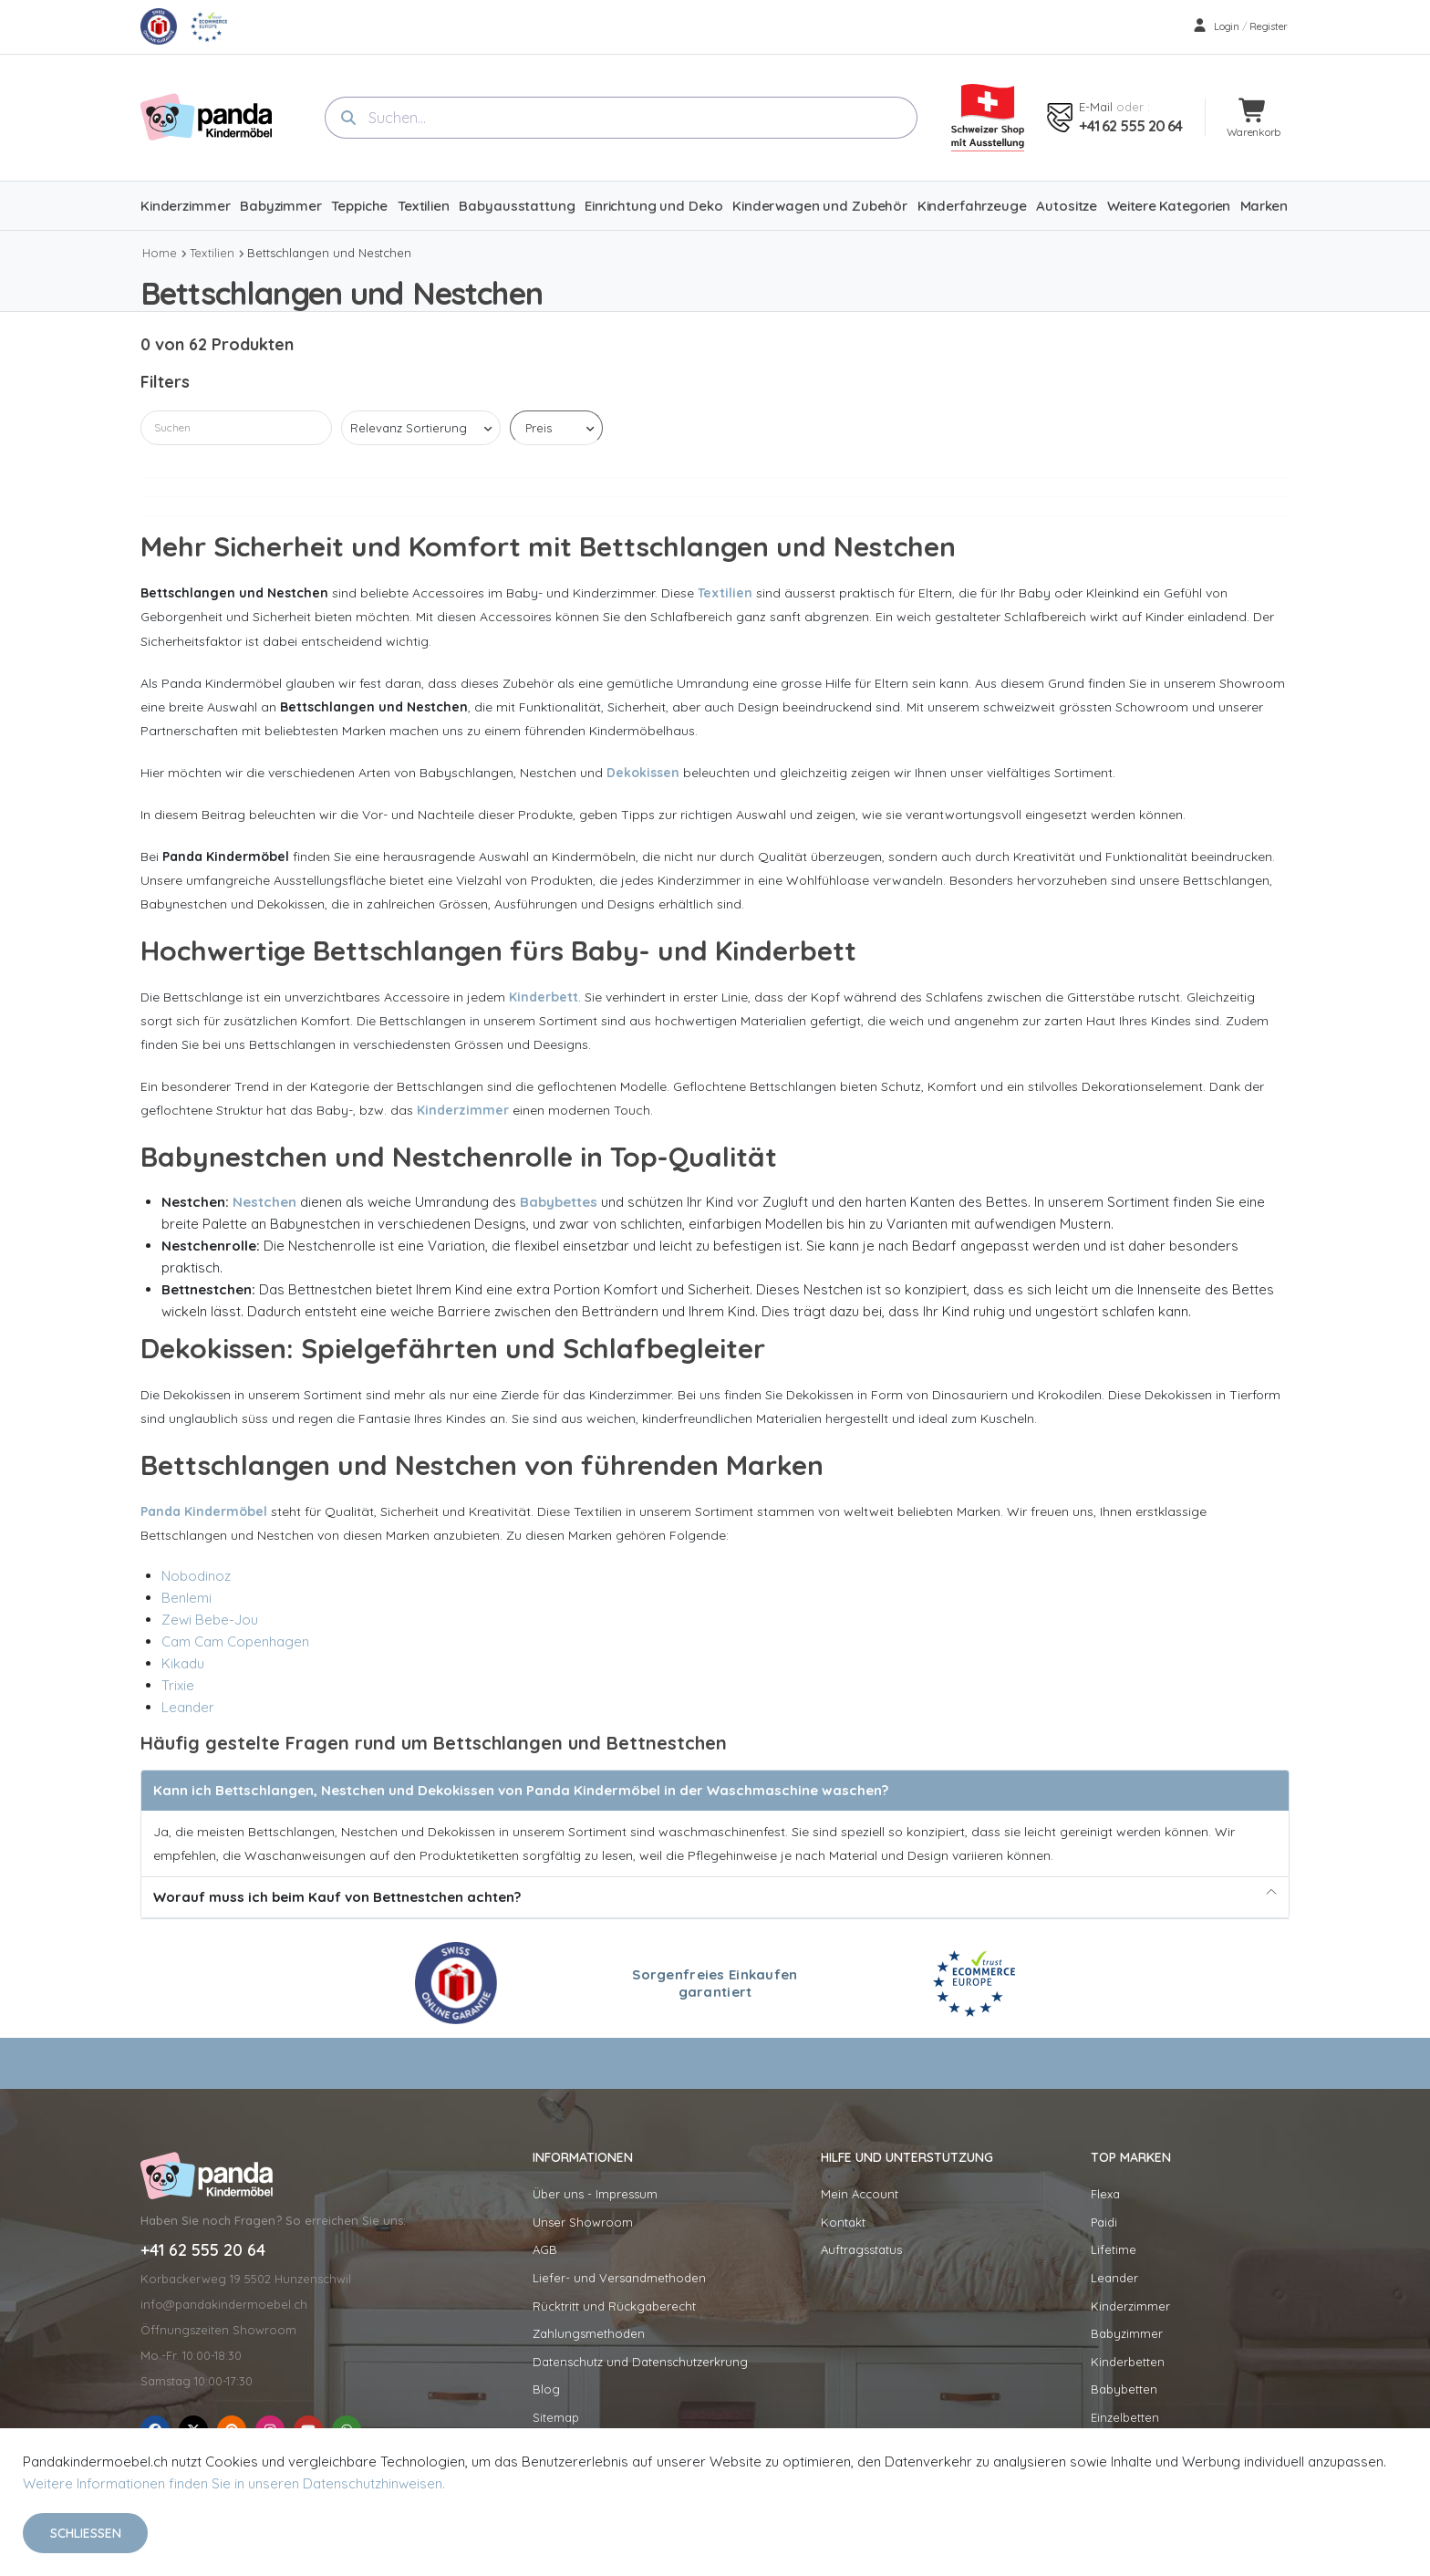 This screenshot has width=1430, height=2576. Describe the element at coordinates (1128, 2361) in the screenshot. I see `Kinderbetten` at that location.